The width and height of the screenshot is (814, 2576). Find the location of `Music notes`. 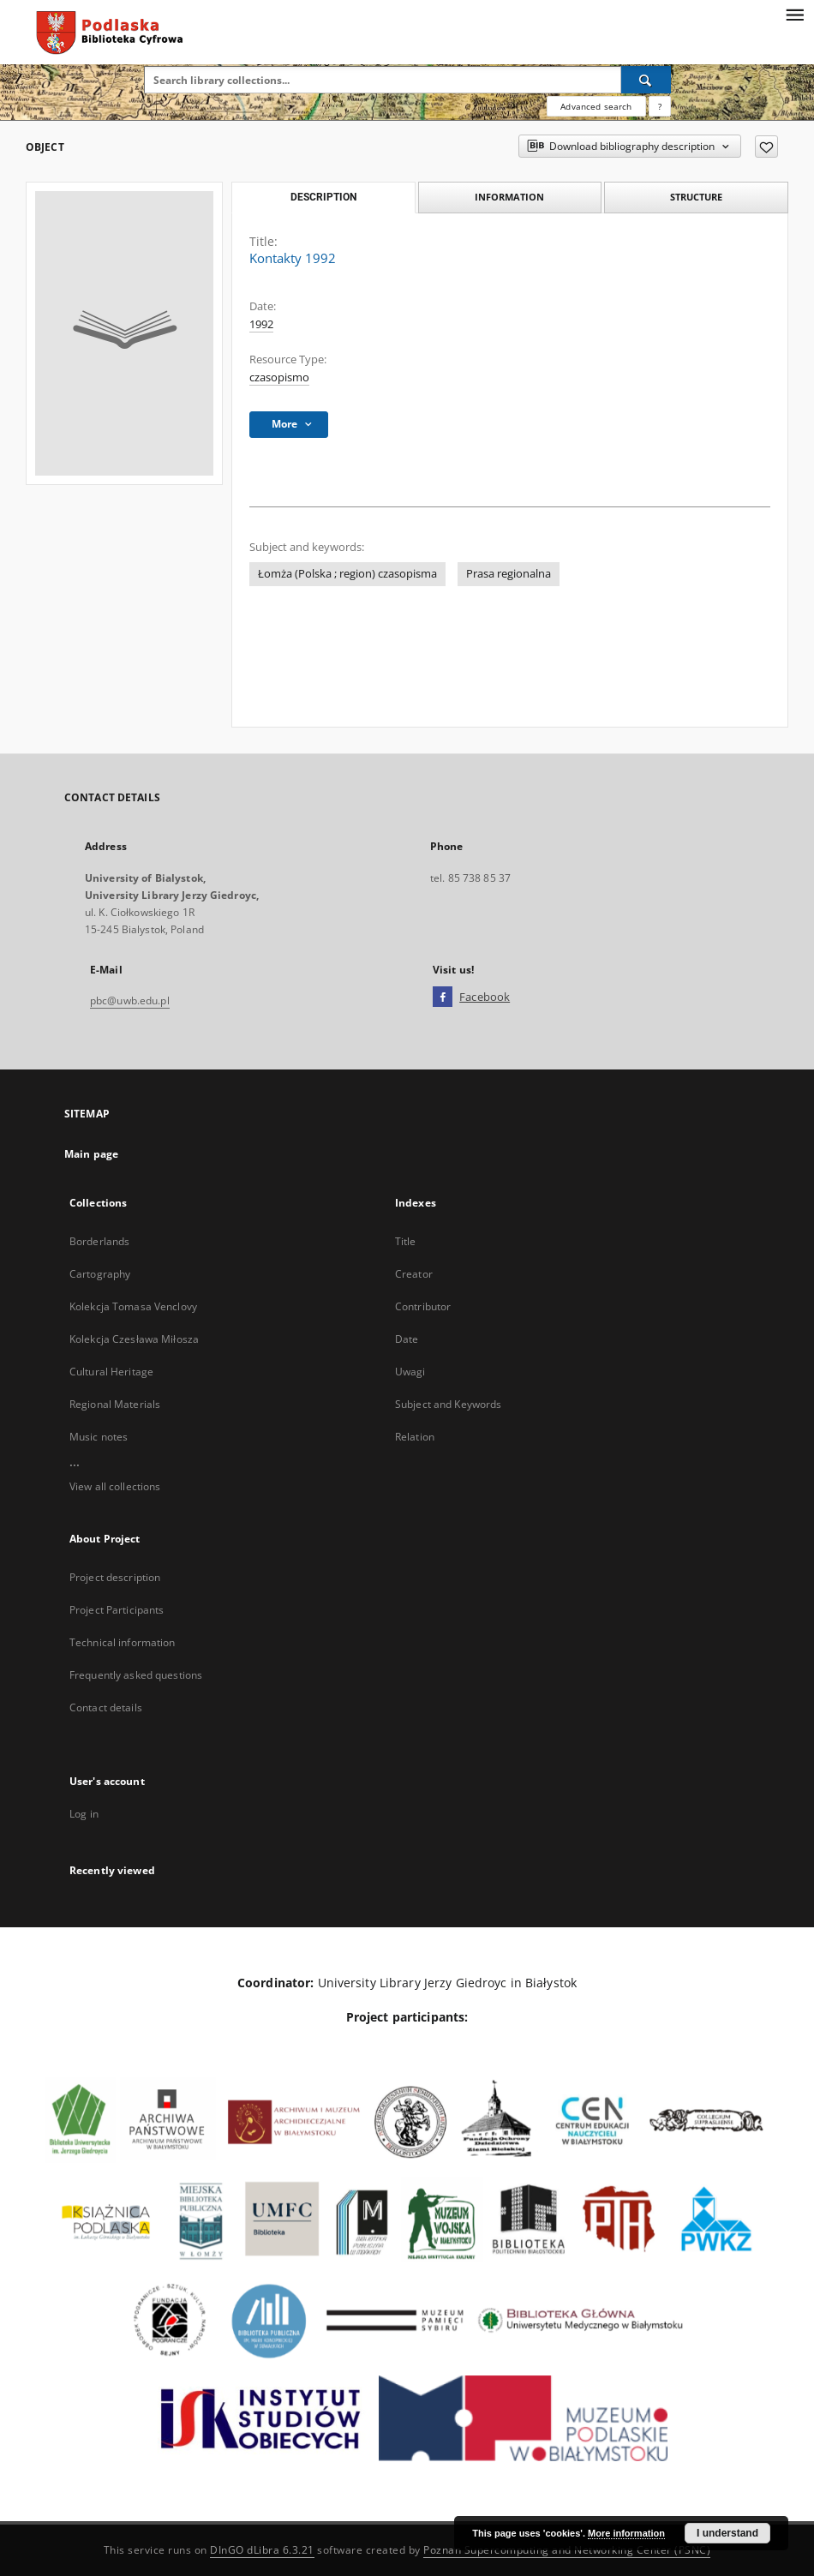

Music notes is located at coordinates (98, 1436).